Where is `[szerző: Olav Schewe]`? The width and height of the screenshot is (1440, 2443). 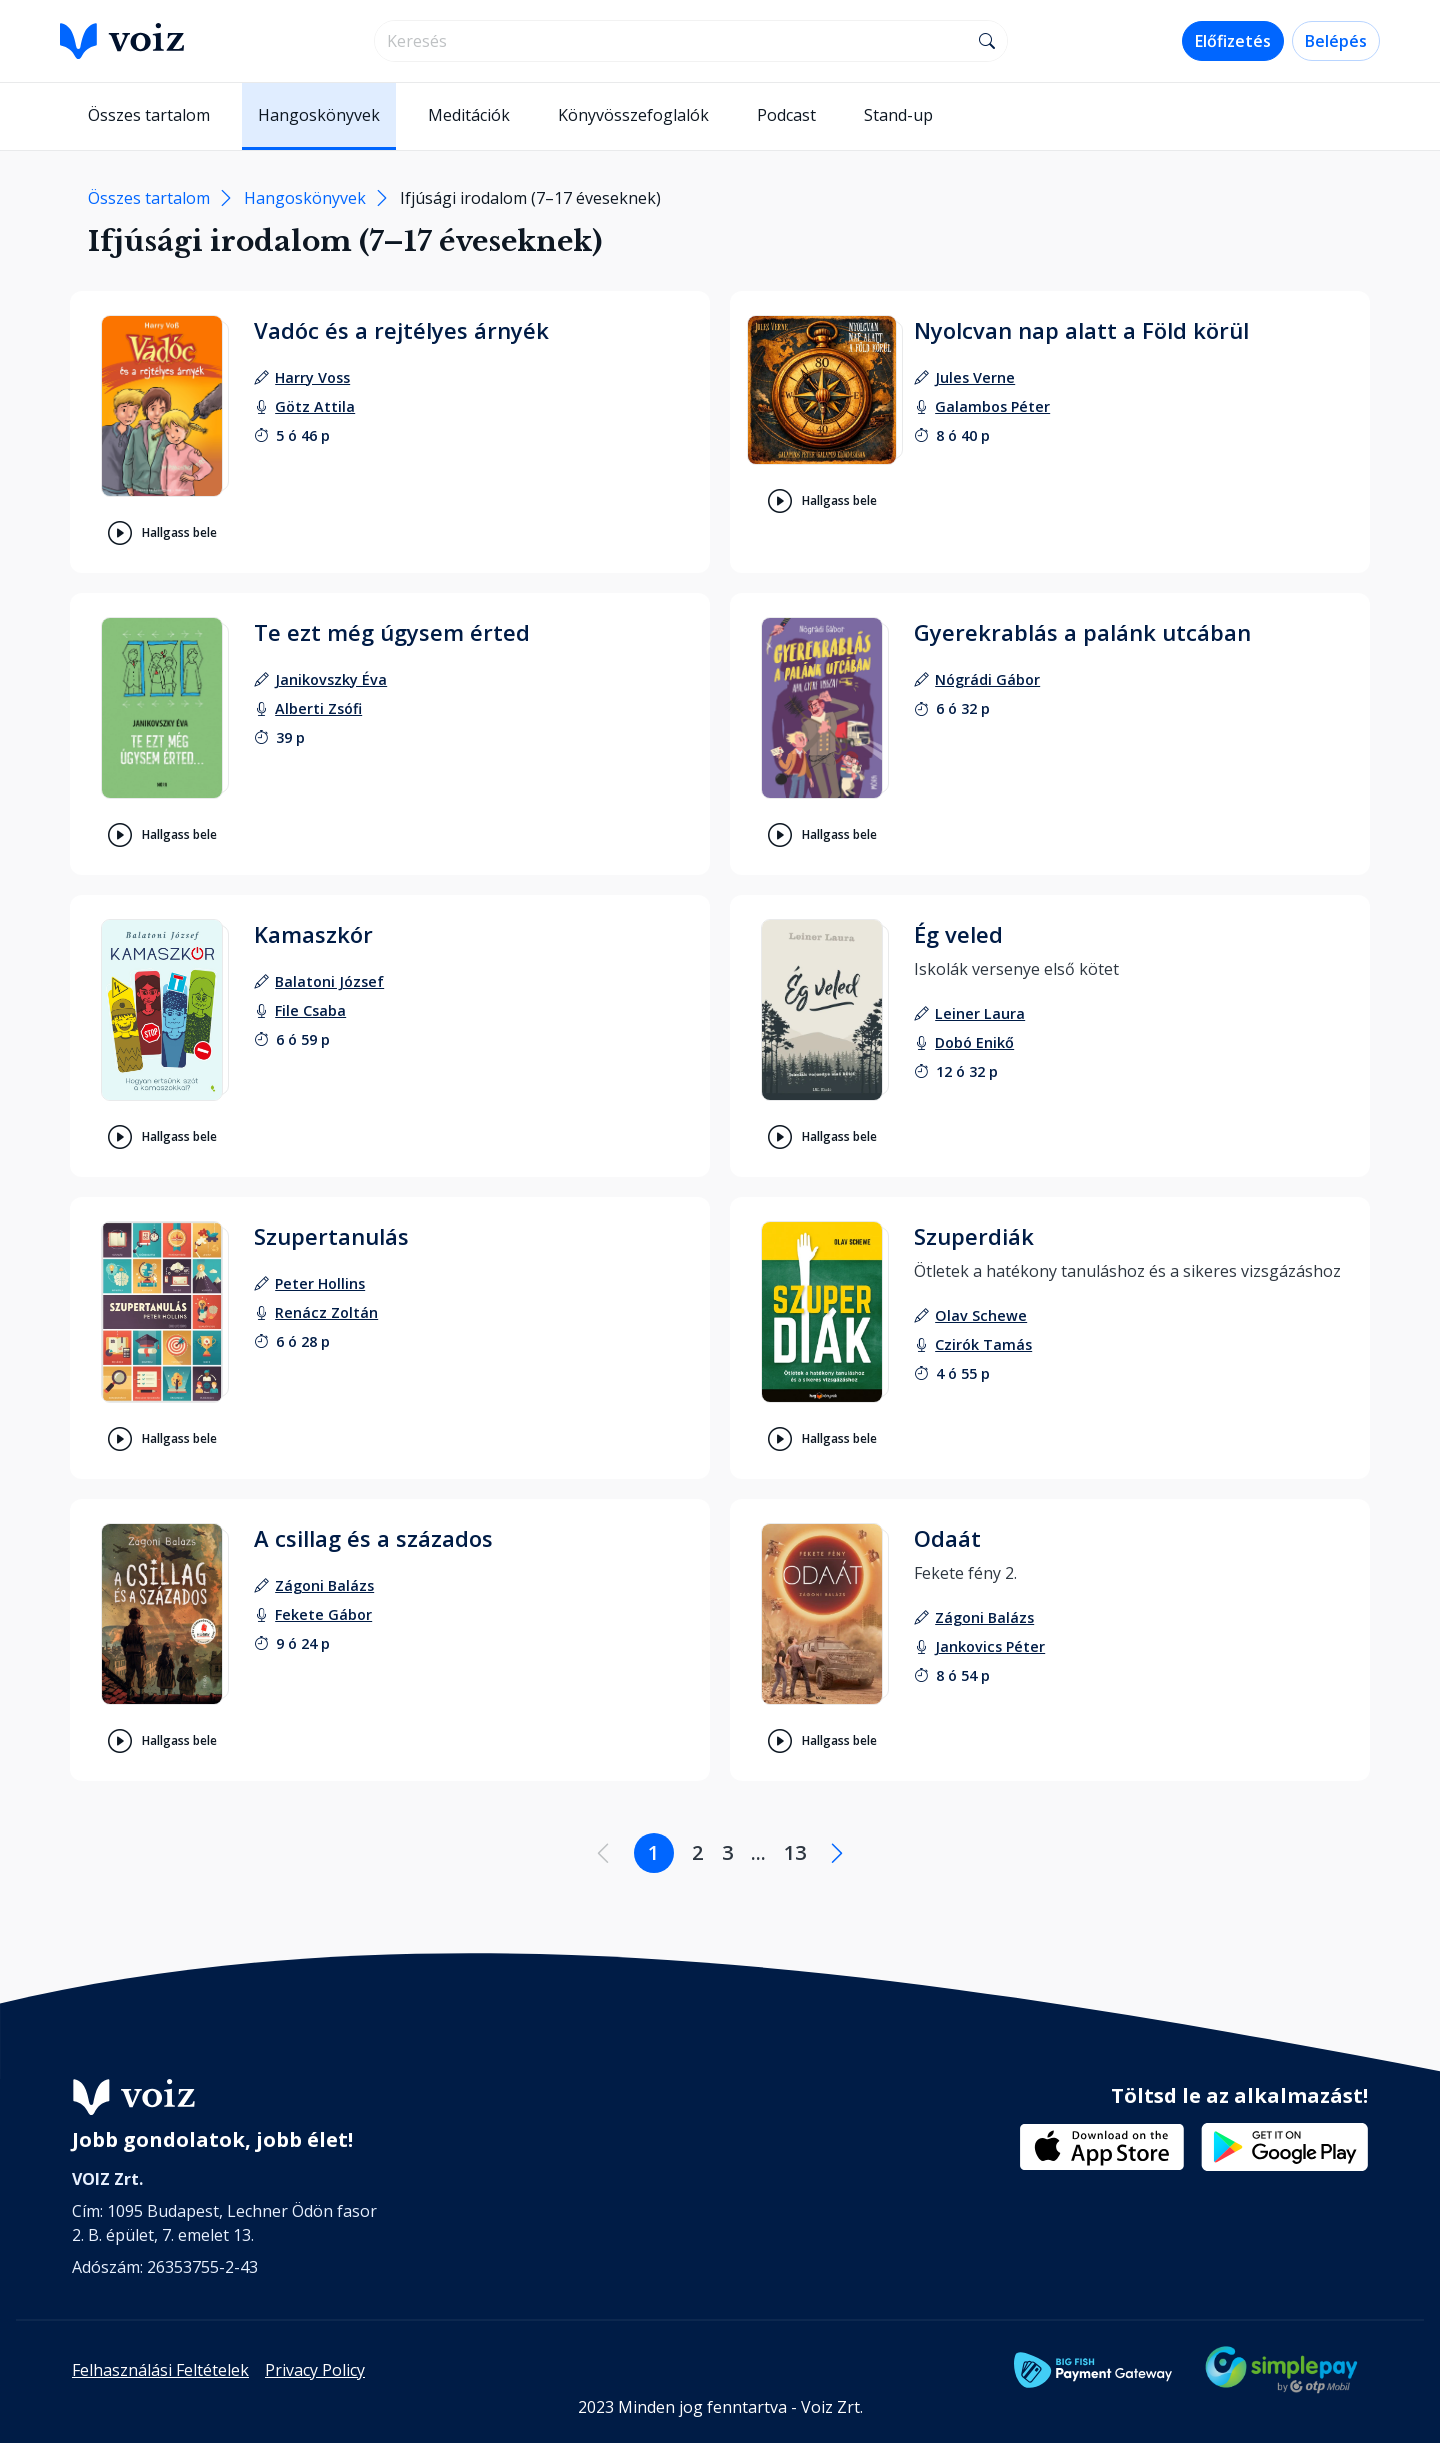 [szerző: Olav Schewe] is located at coordinates (981, 1315).